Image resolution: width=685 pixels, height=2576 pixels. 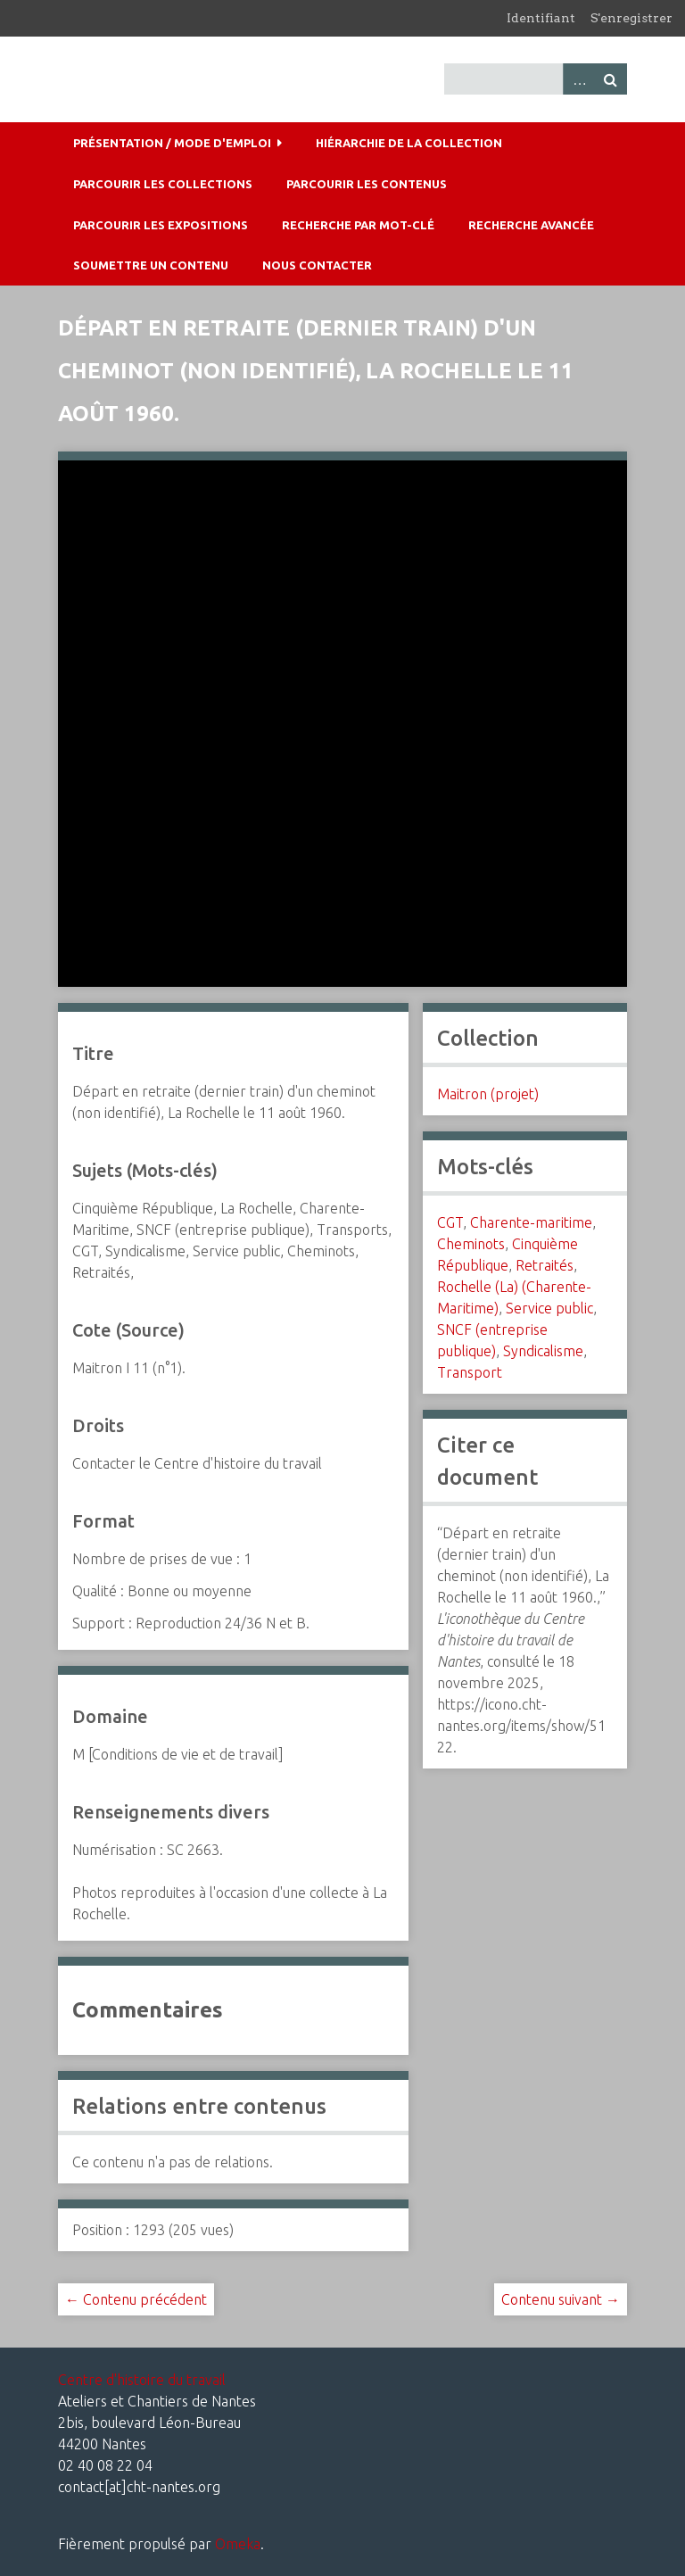 What do you see at coordinates (549, 1308) in the screenshot?
I see `Service public` at bounding box center [549, 1308].